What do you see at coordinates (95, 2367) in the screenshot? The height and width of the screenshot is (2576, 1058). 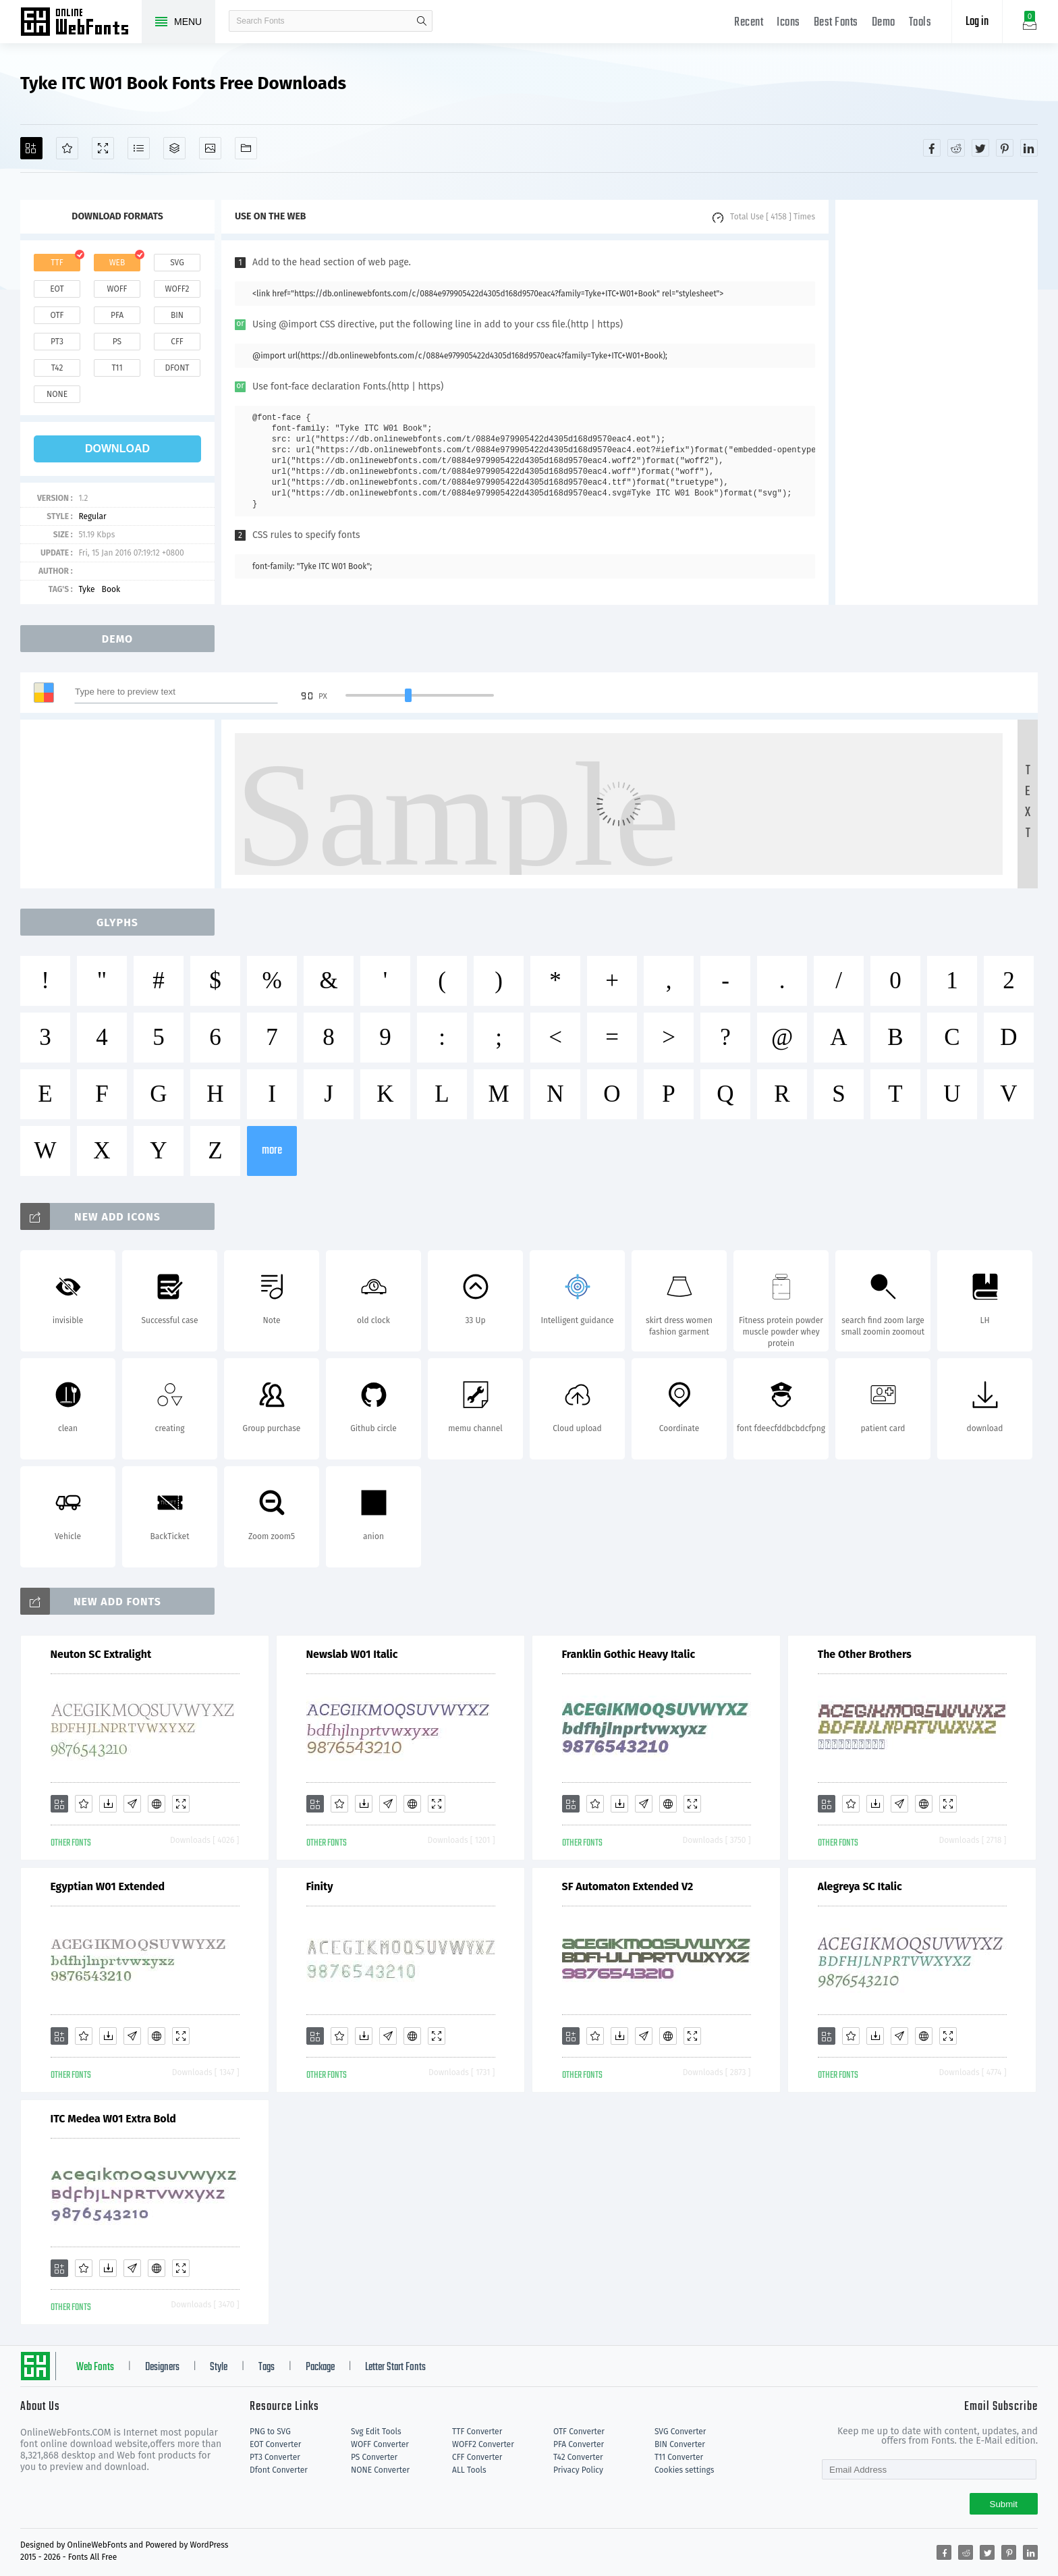 I see `Web Fonts` at bounding box center [95, 2367].